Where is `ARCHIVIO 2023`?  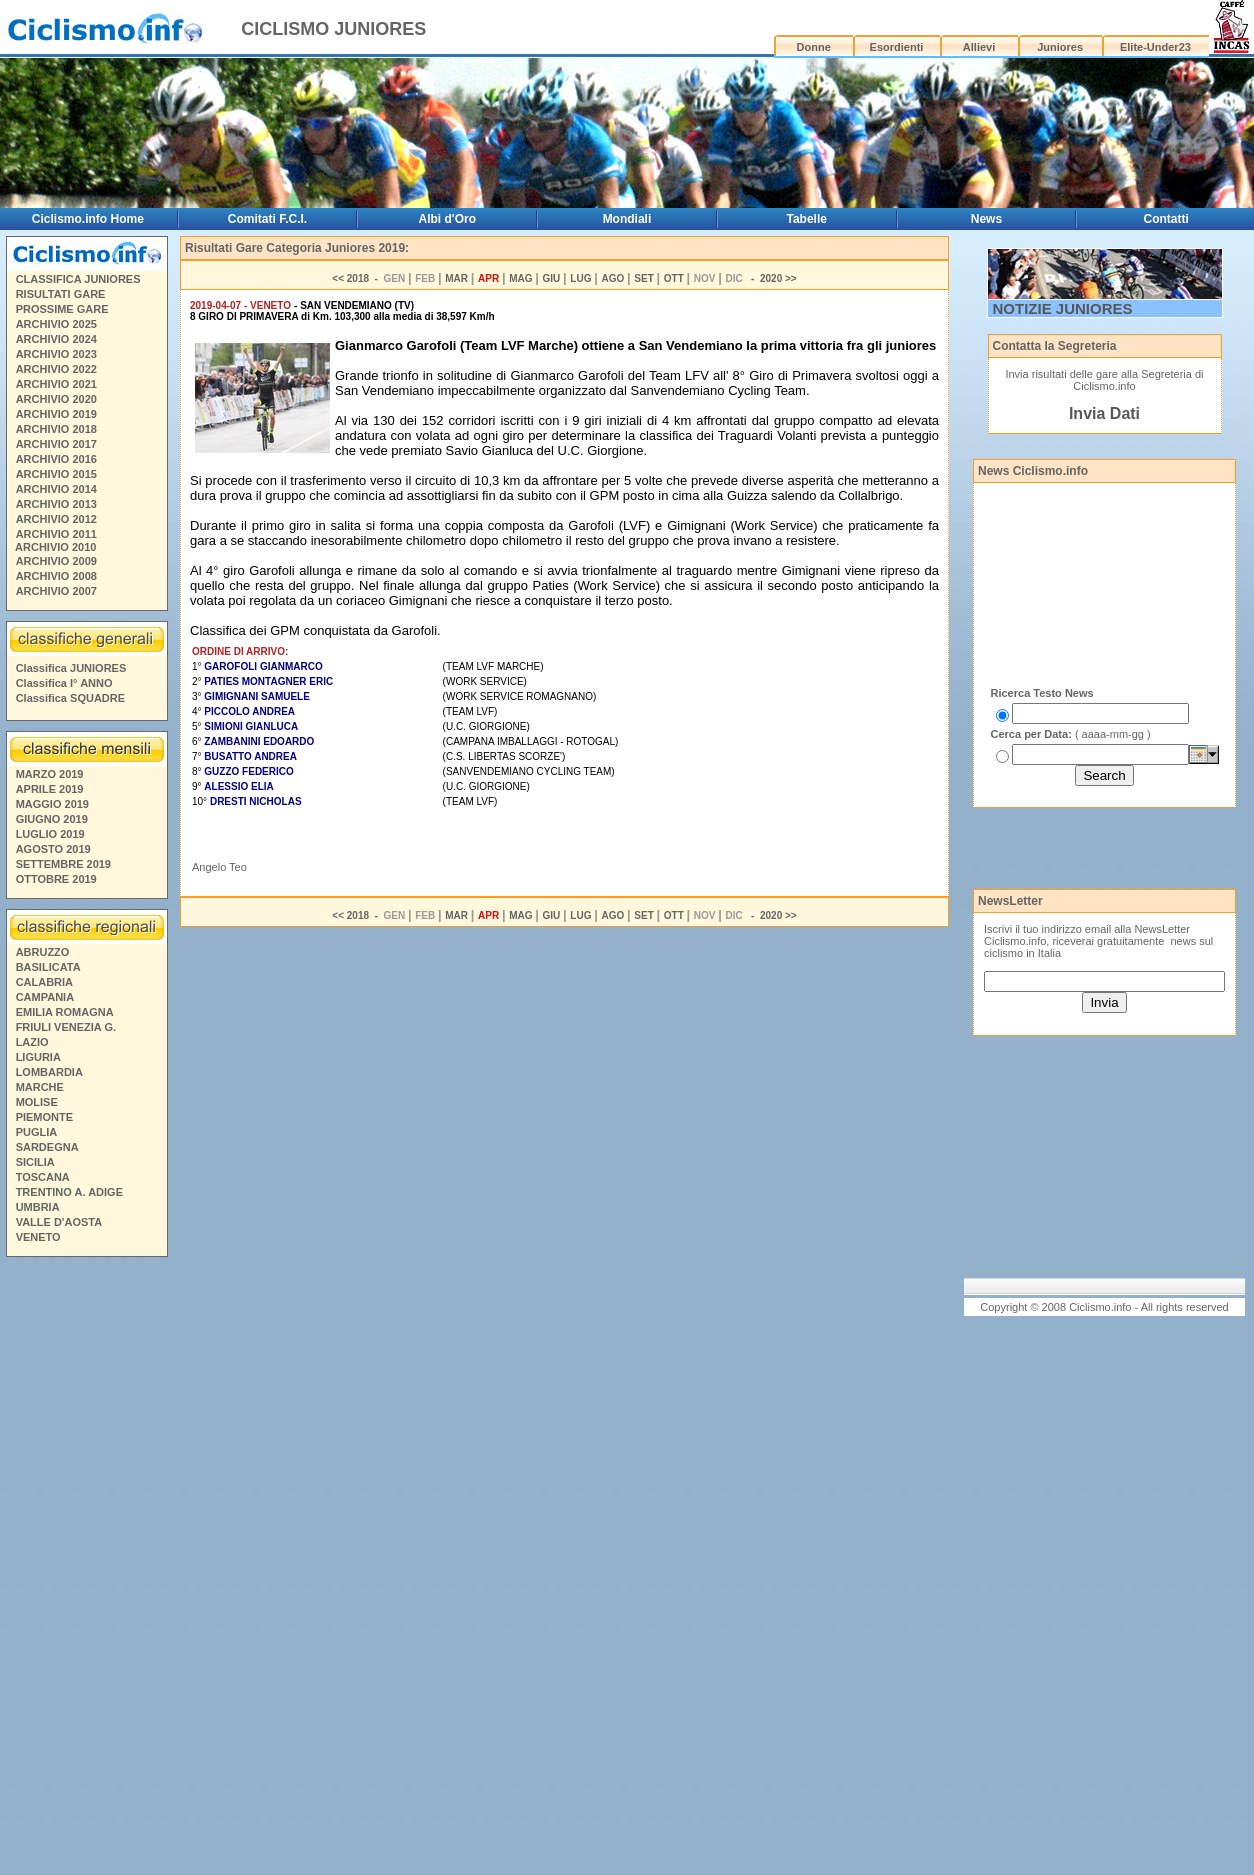 ARCHIVIO 2023 is located at coordinates (56, 354).